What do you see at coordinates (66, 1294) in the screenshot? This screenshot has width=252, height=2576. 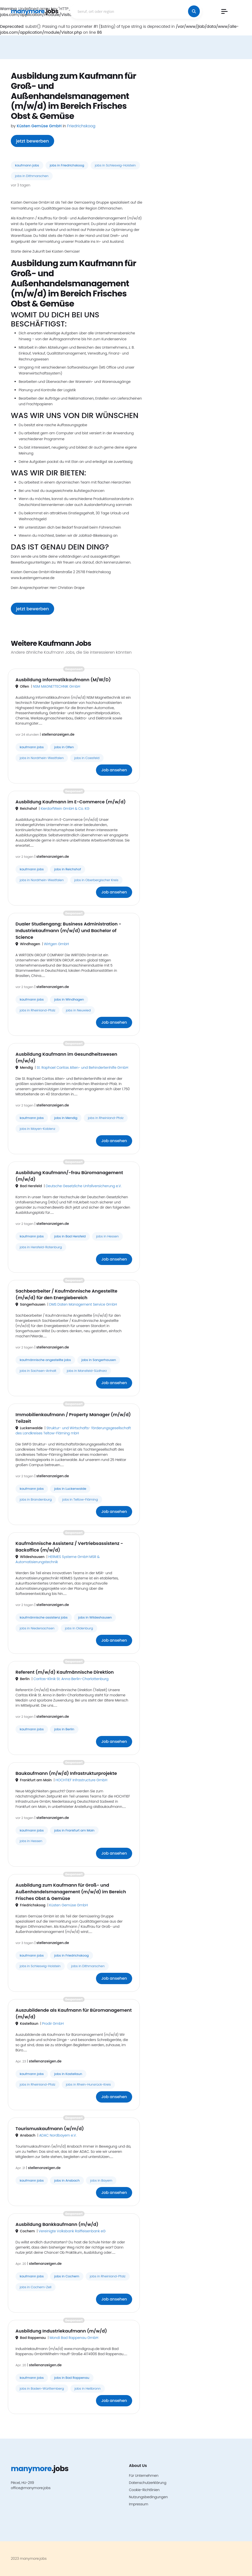 I see `Sachbearbeiter / Kaufmännische Angestellte (m/w/d) für den Energiebereich` at bounding box center [66, 1294].